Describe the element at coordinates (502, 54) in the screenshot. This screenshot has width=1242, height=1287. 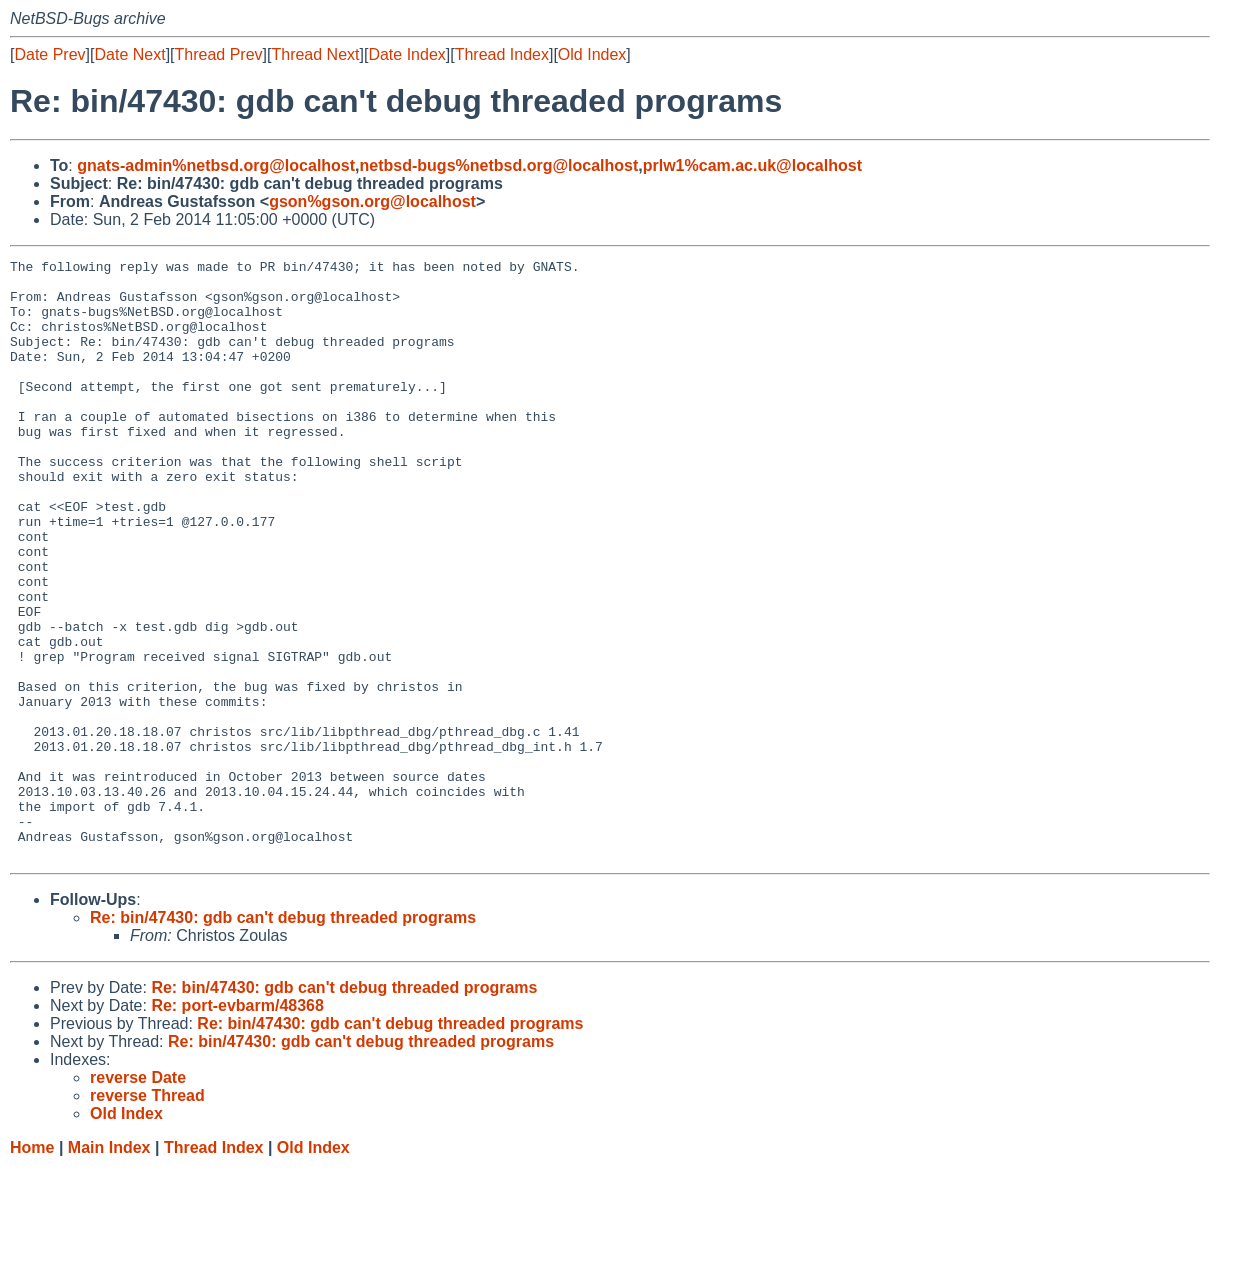
I see `Thread Index` at that location.